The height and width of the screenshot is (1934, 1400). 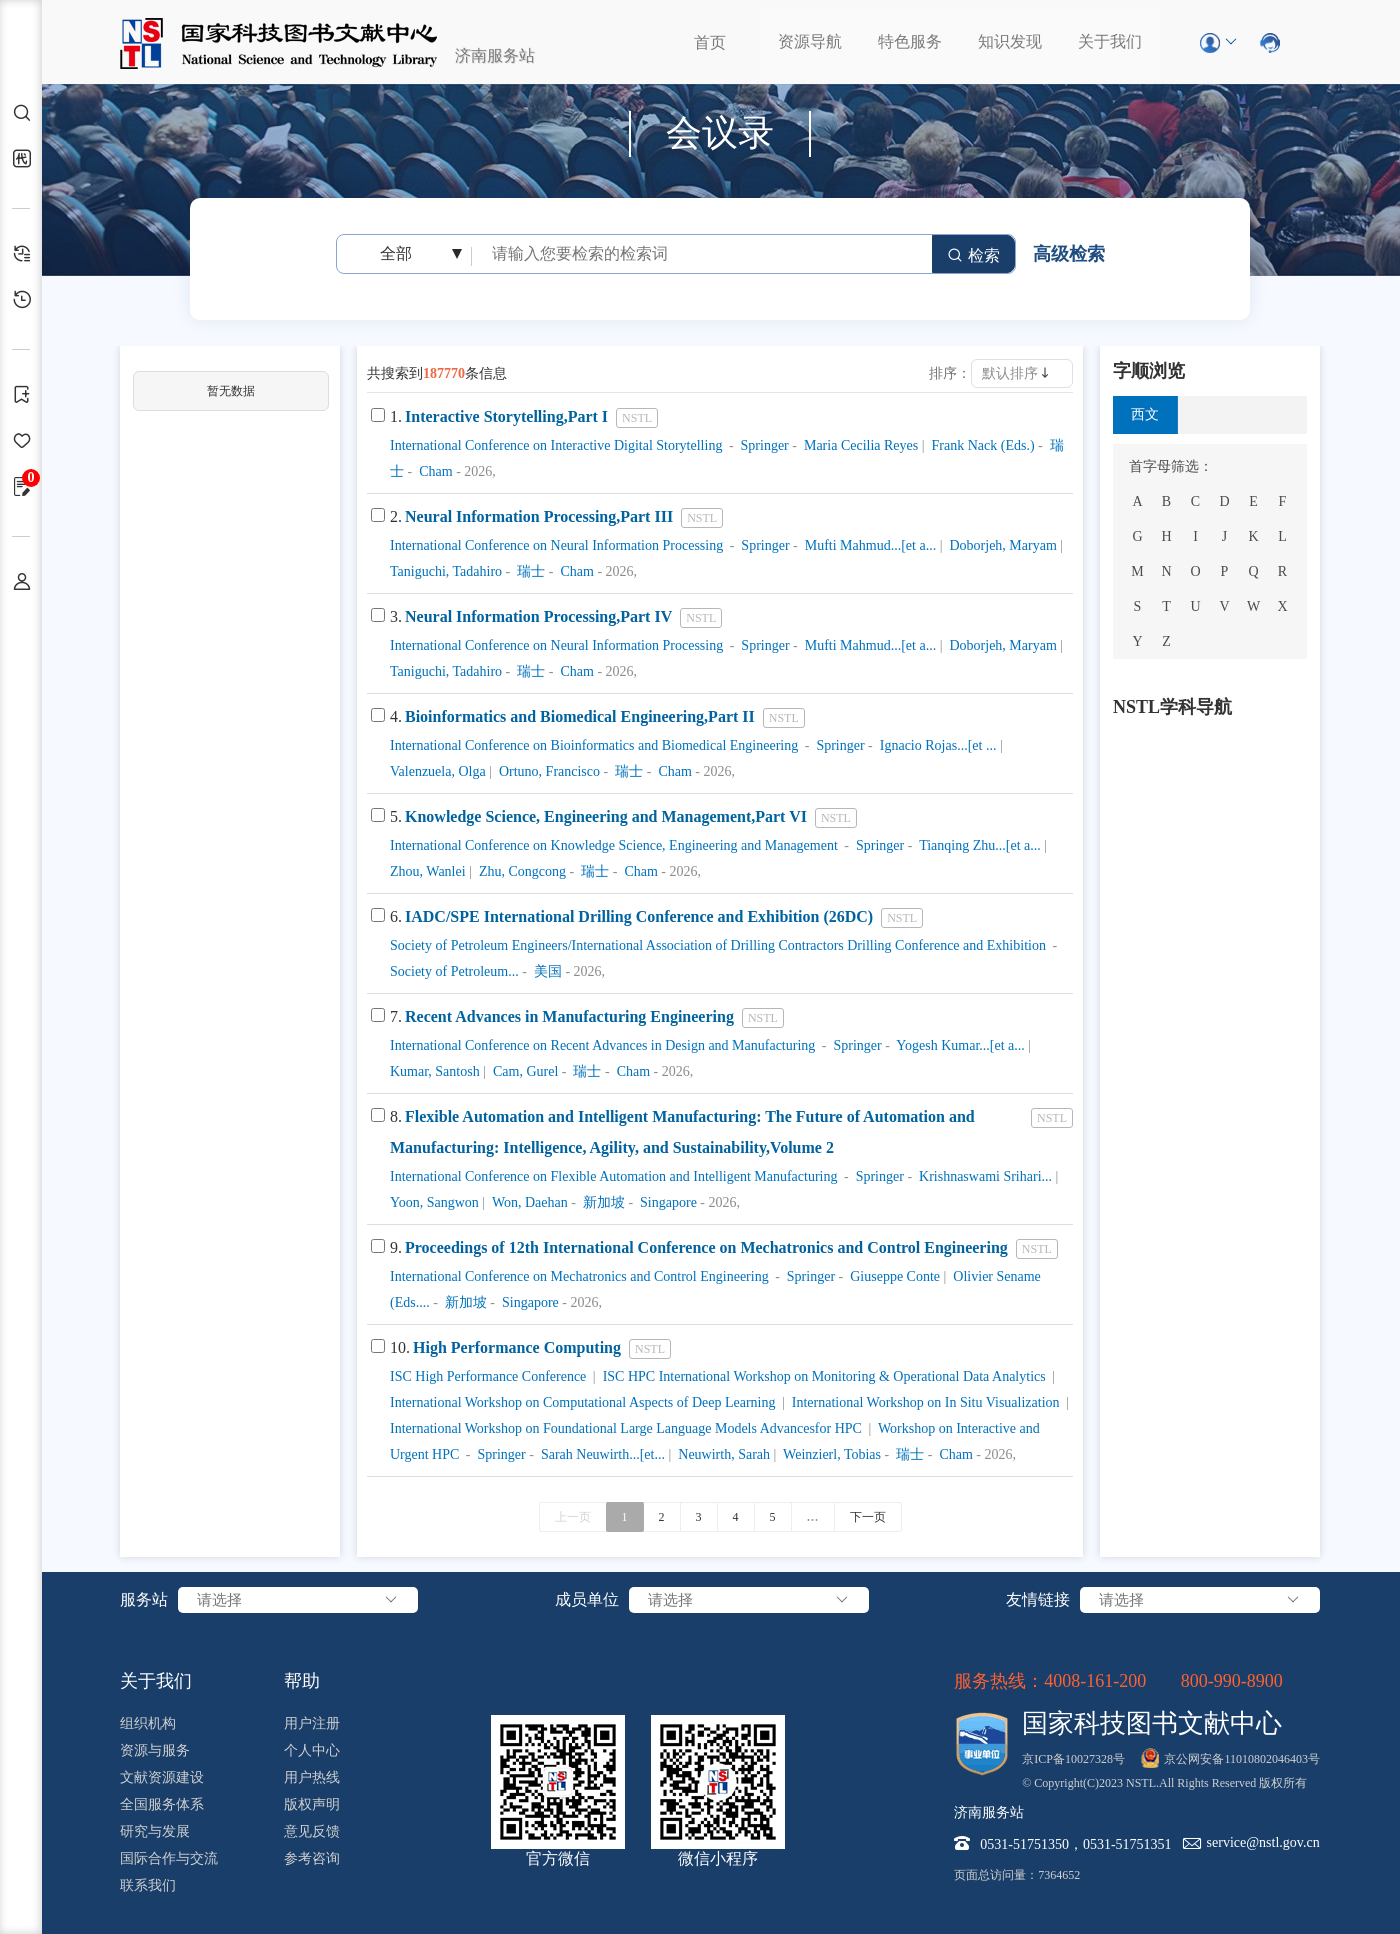 I want to click on 美国, so click(x=546, y=971).